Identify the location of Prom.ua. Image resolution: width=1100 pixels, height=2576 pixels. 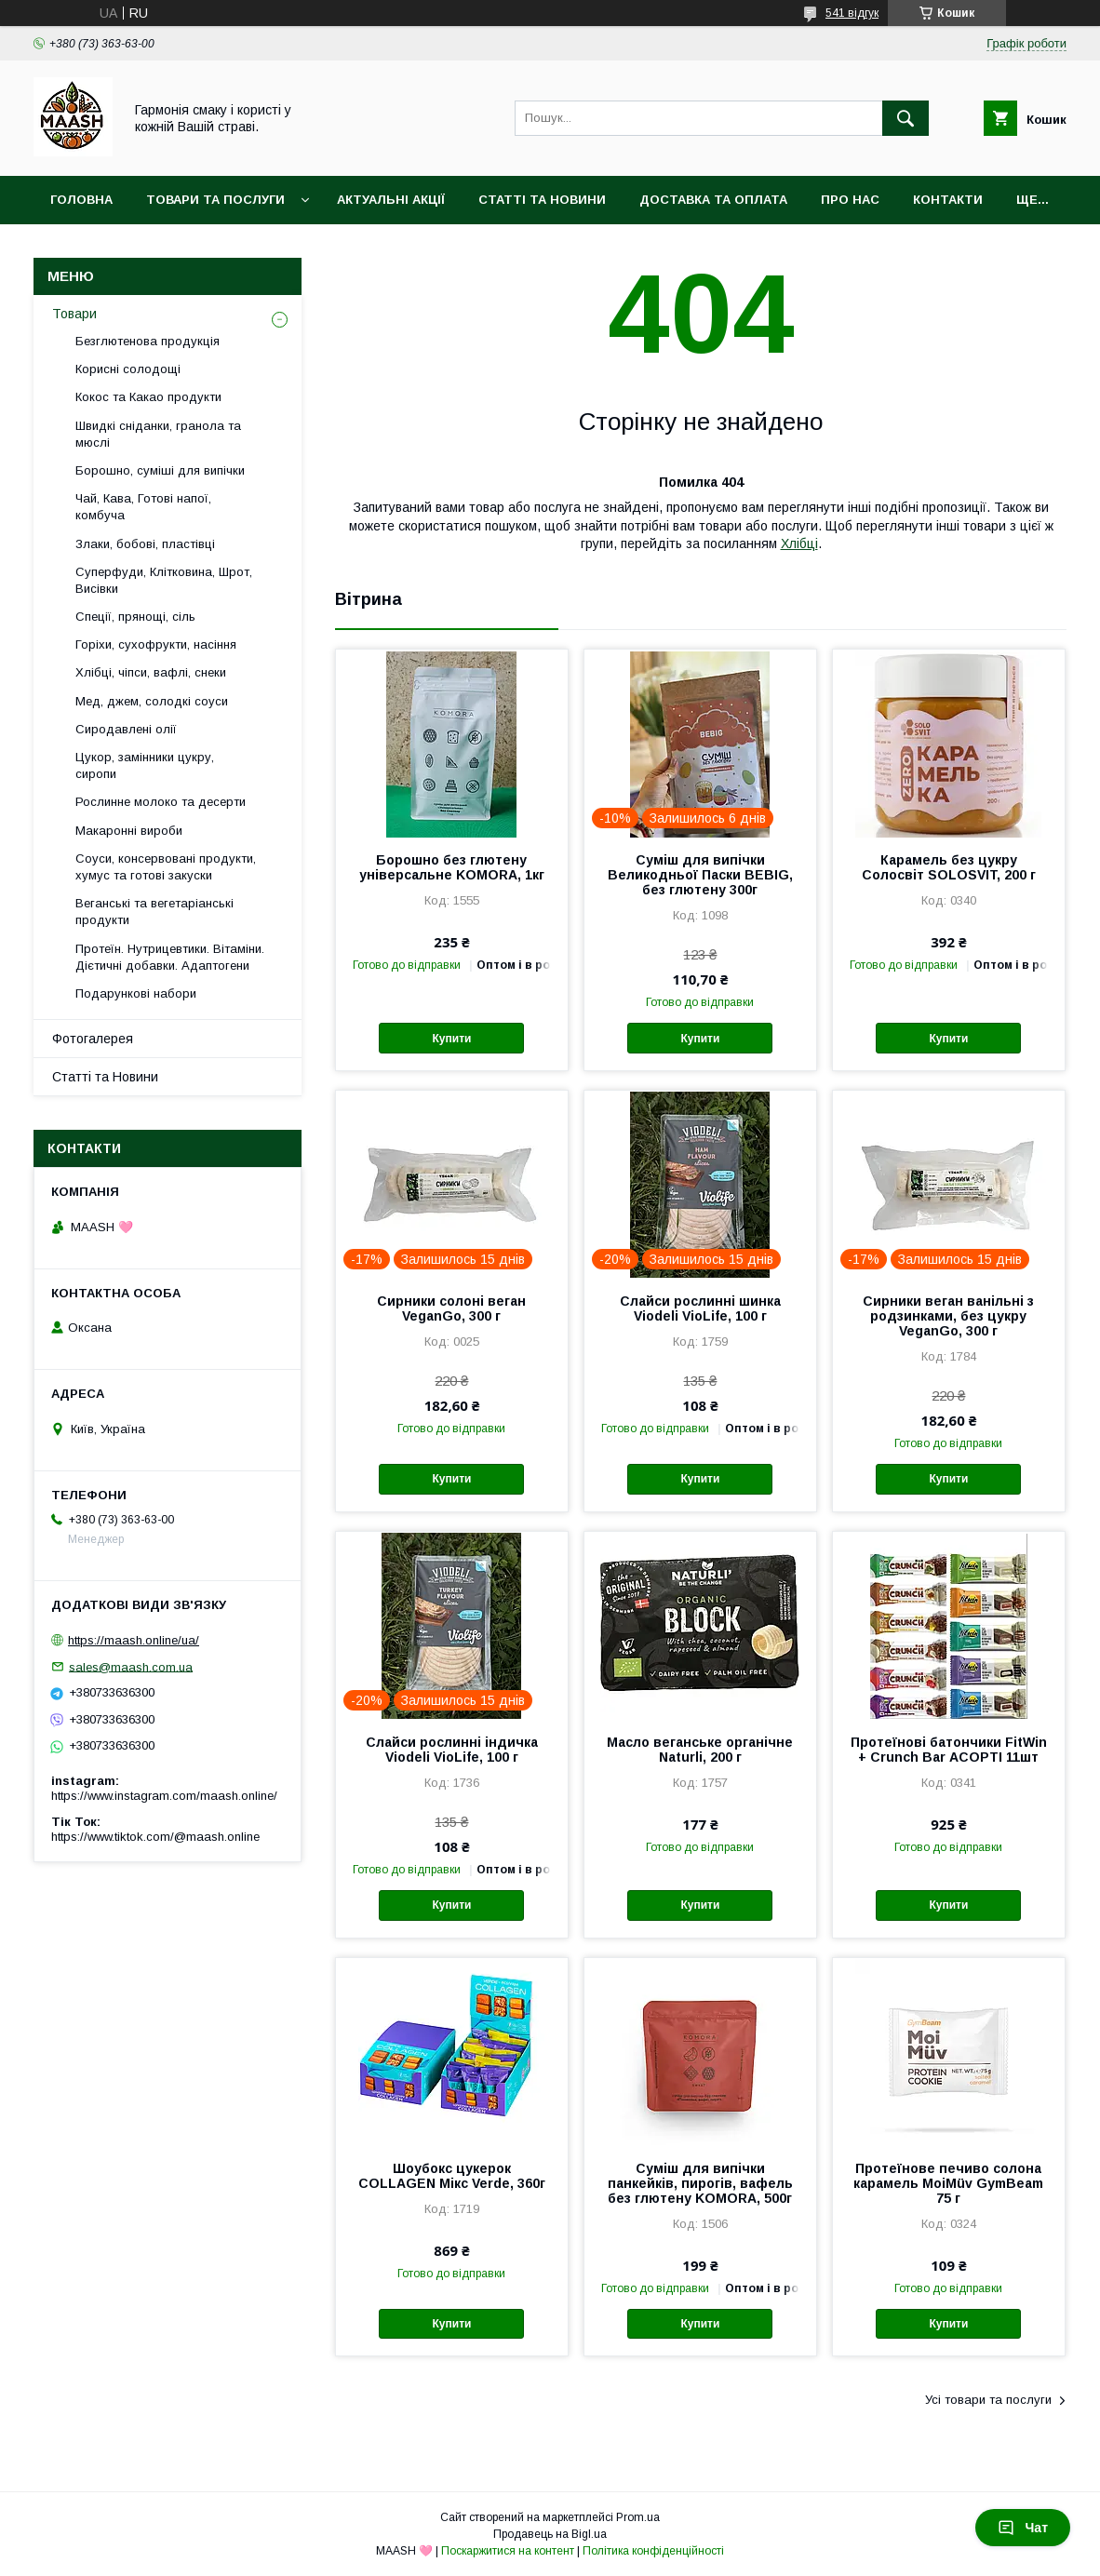
(638, 2517).